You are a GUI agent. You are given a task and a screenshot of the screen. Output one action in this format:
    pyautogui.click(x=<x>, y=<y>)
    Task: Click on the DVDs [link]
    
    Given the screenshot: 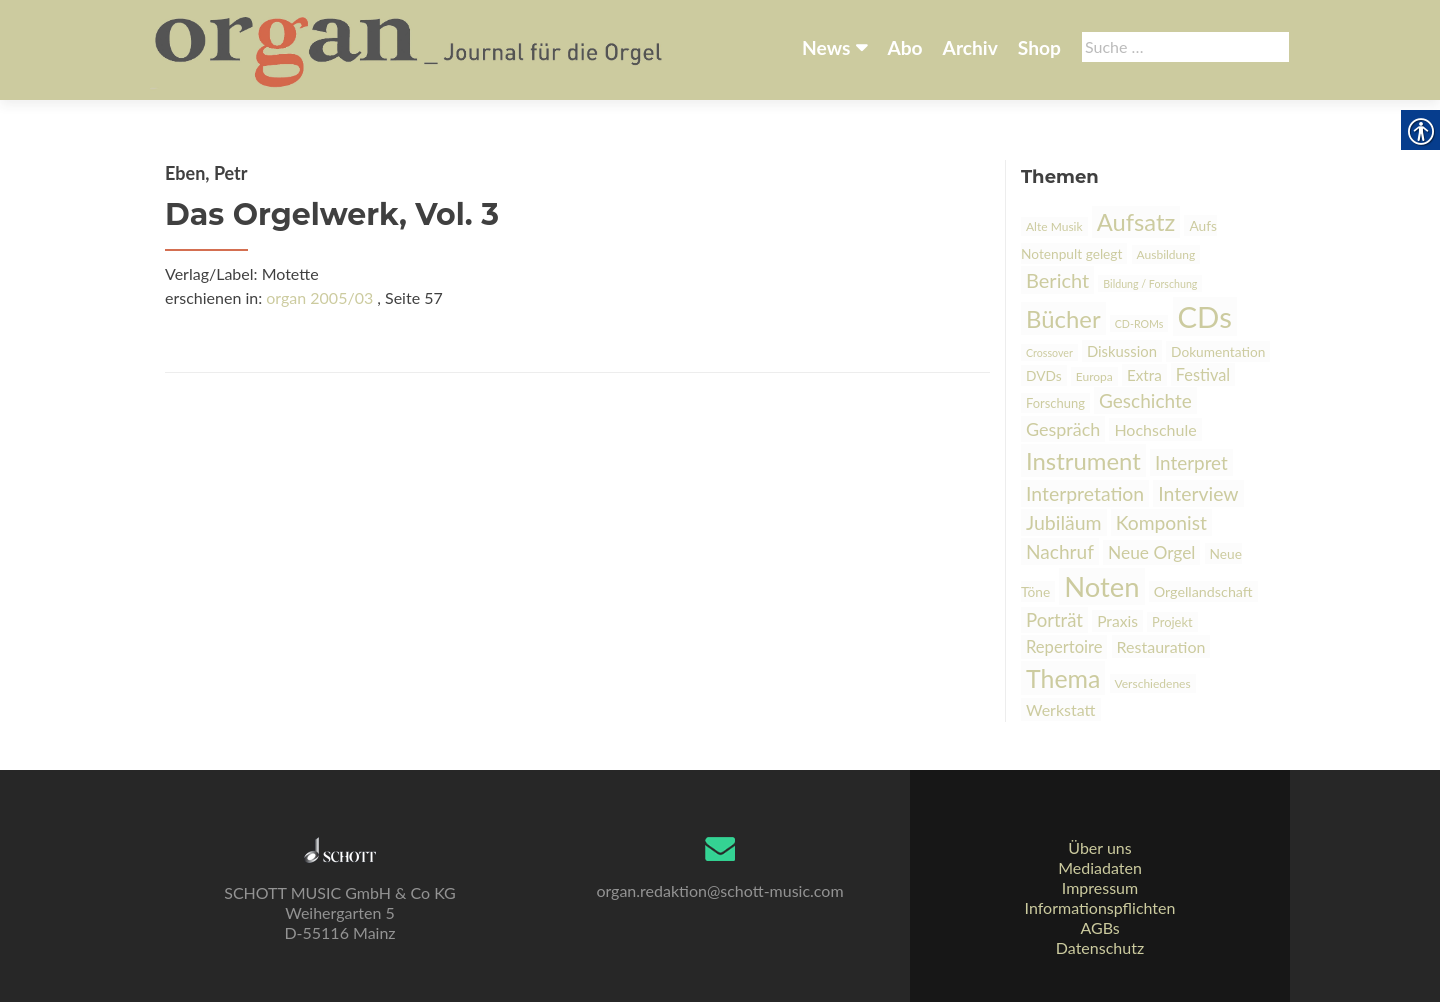 What is the action you would take?
    pyautogui.click(x=1044, y=375)
    